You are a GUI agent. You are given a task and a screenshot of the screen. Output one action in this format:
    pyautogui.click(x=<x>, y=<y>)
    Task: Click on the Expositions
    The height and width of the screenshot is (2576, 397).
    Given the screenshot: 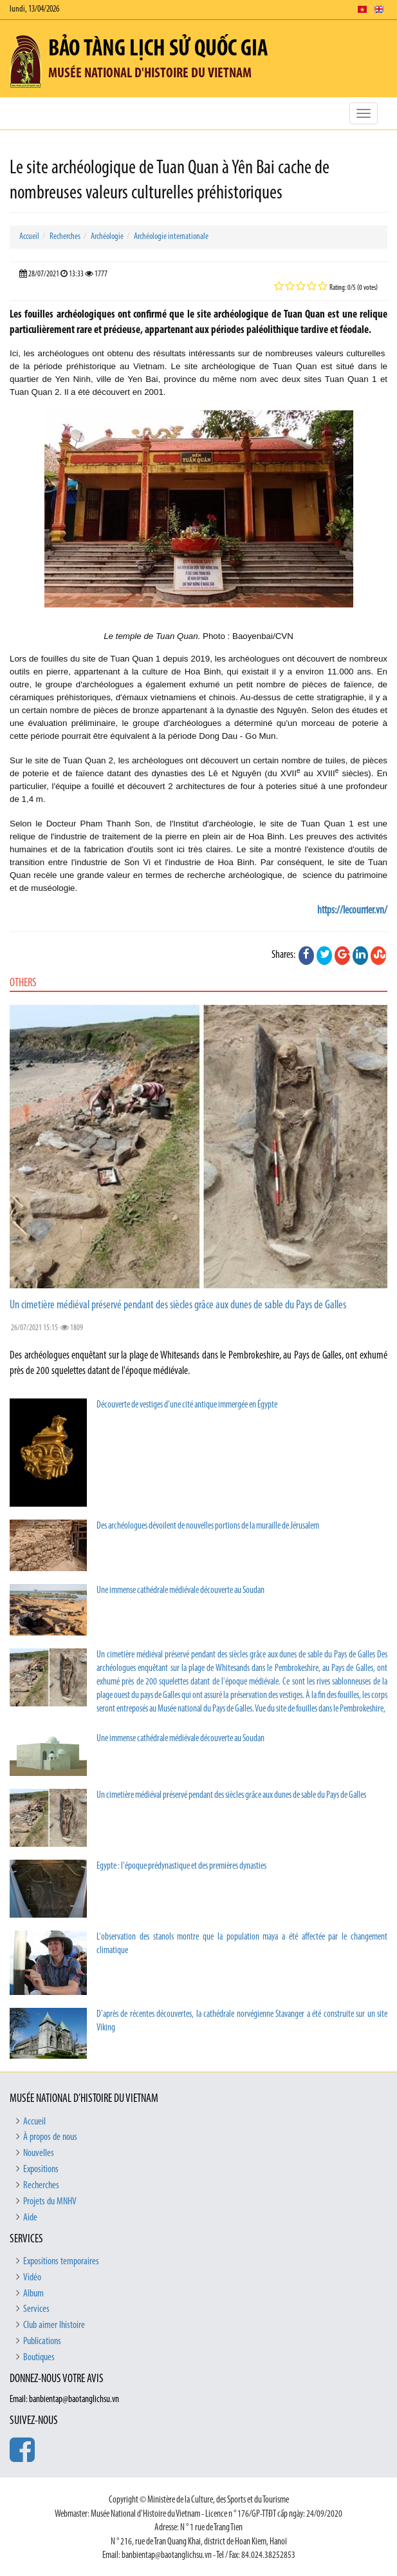 What is the action you would take?
    pyautogui.click(x=41, y=2169)
    